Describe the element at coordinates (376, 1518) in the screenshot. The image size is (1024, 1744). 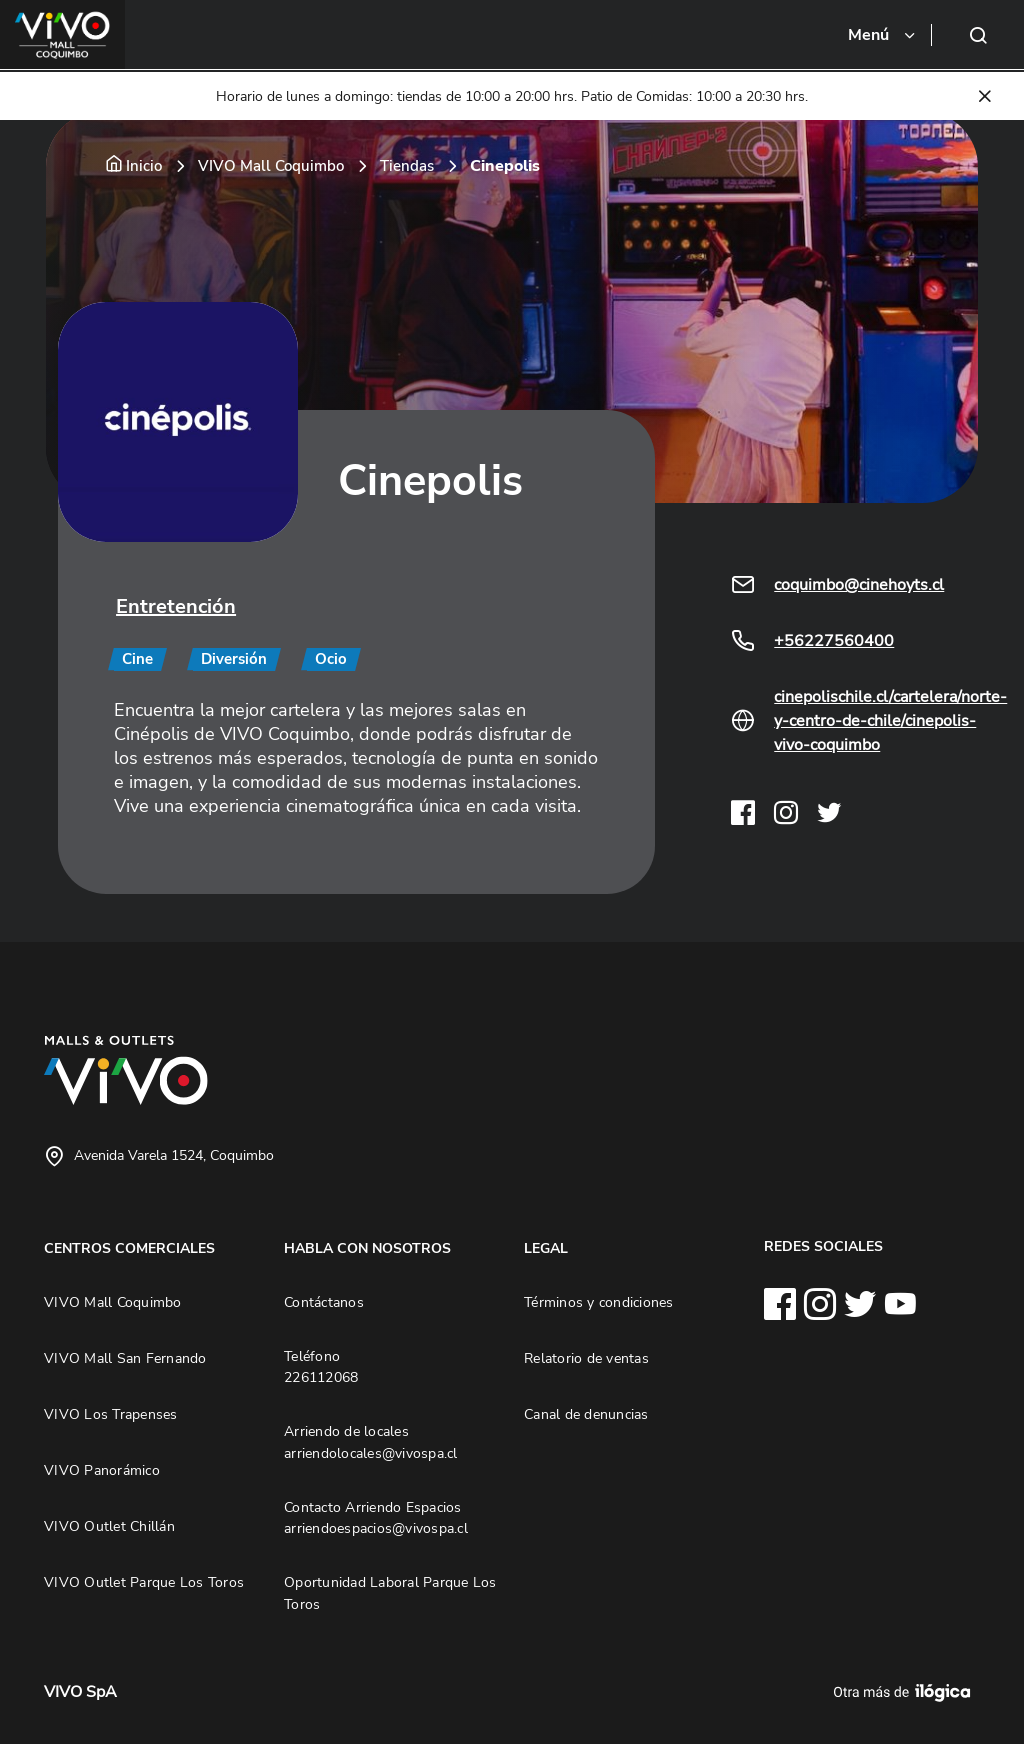
I see `Contacto Arriendo Espacios arriendoespacios@vivospa.cl` at that location.